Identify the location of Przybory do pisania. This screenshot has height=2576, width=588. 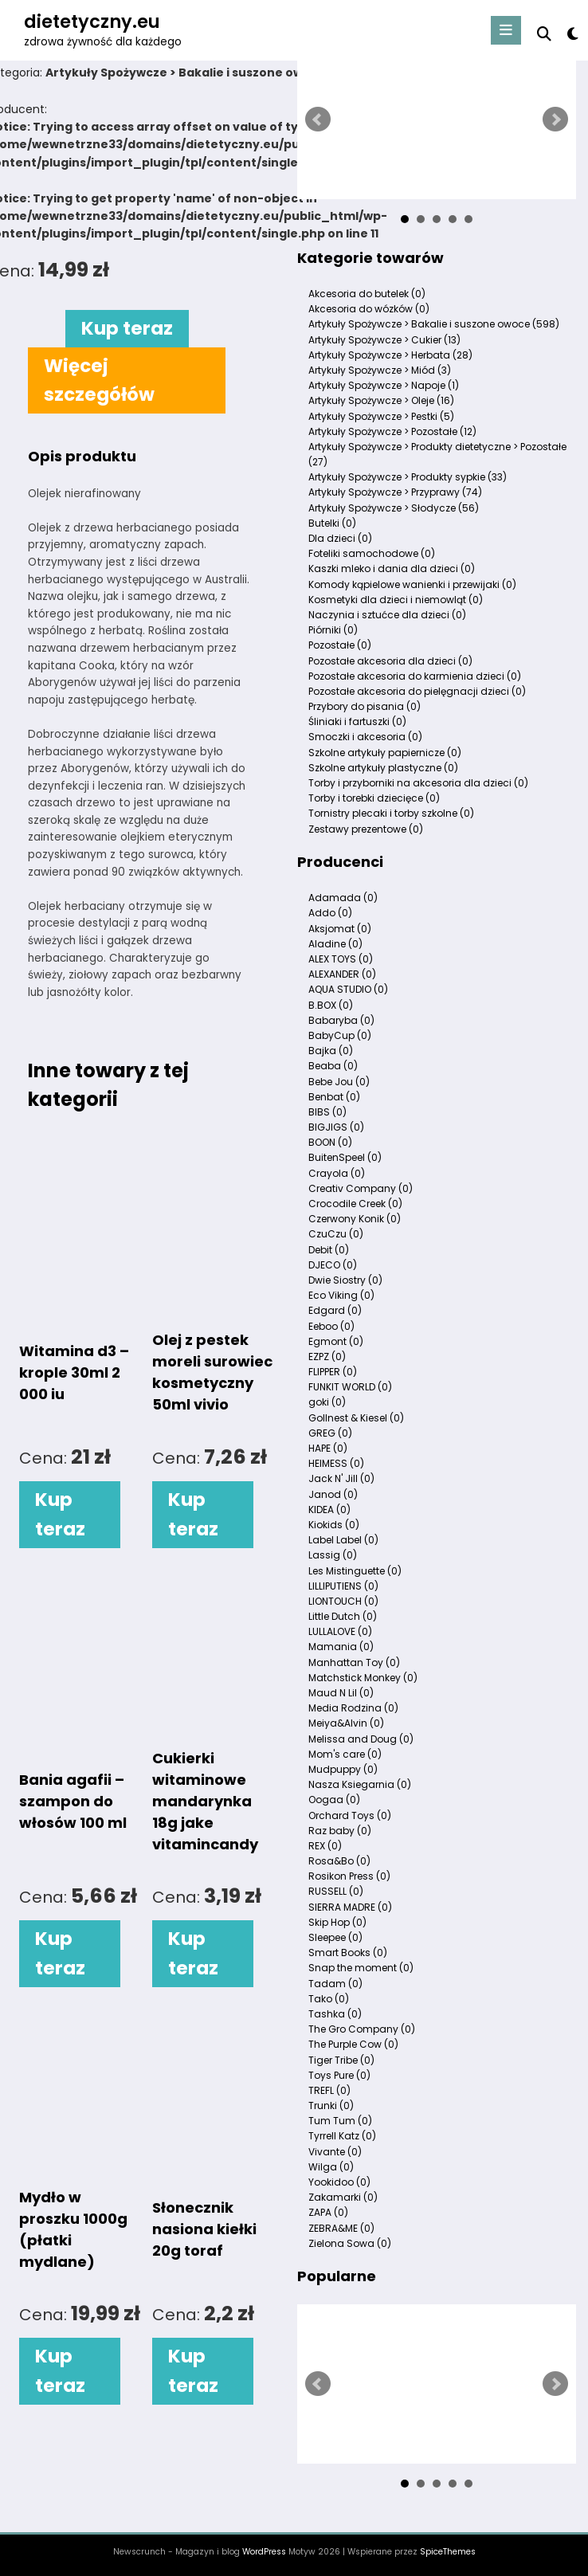
(364, 706).